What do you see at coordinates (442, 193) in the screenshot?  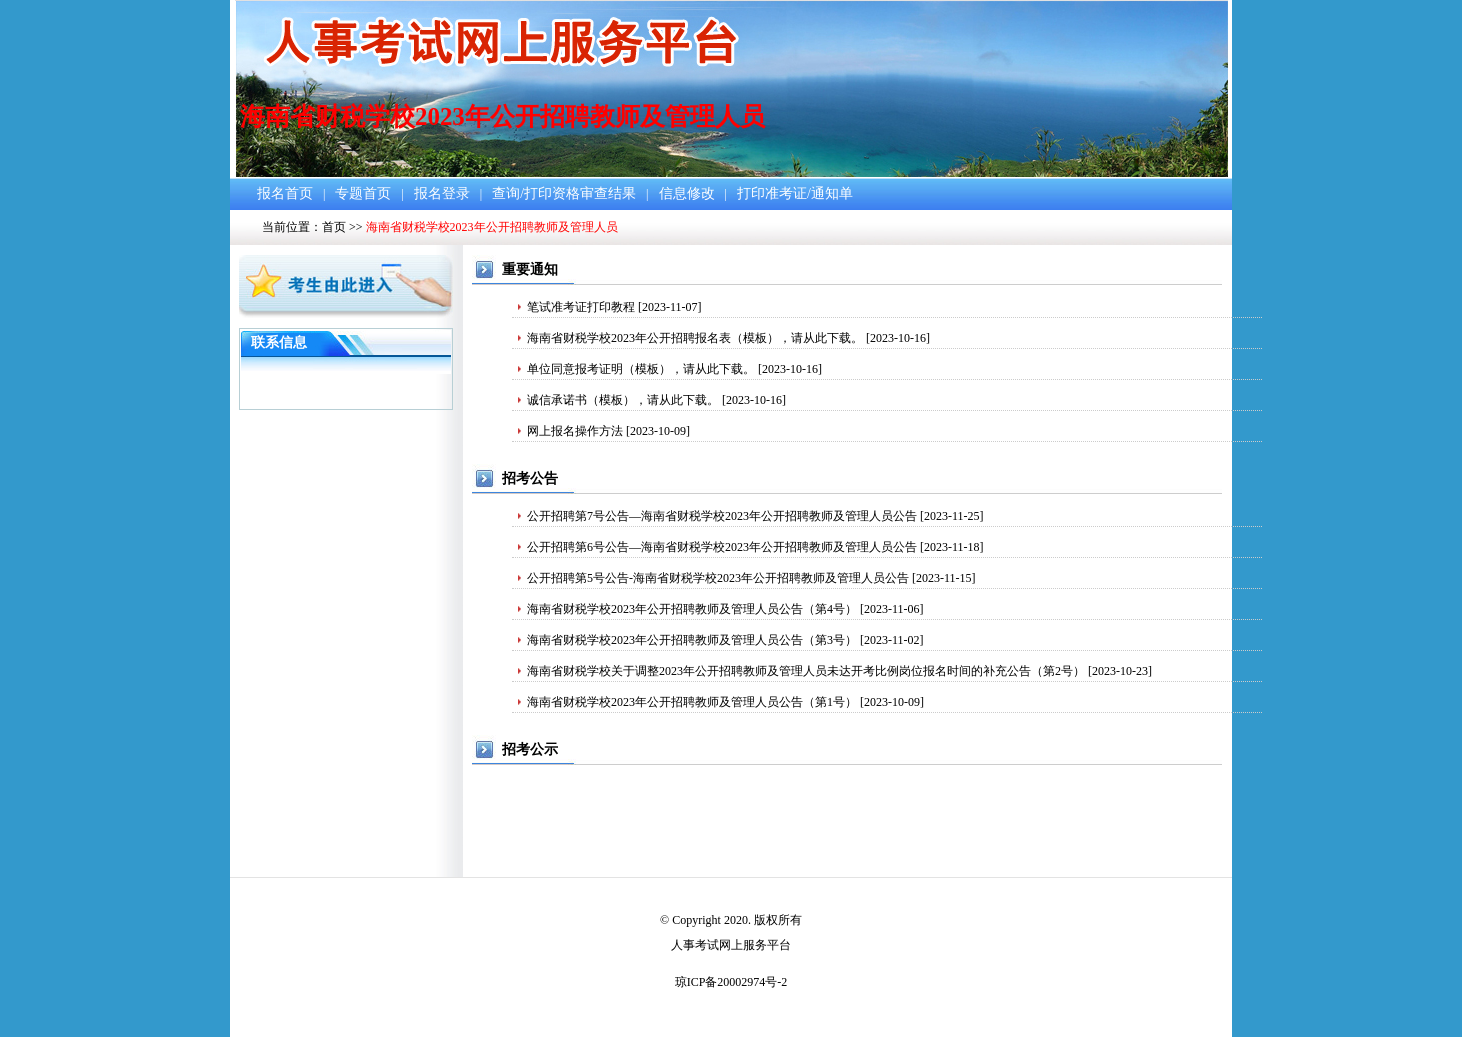 I see `报名登录` at bounding box center [442, 193].